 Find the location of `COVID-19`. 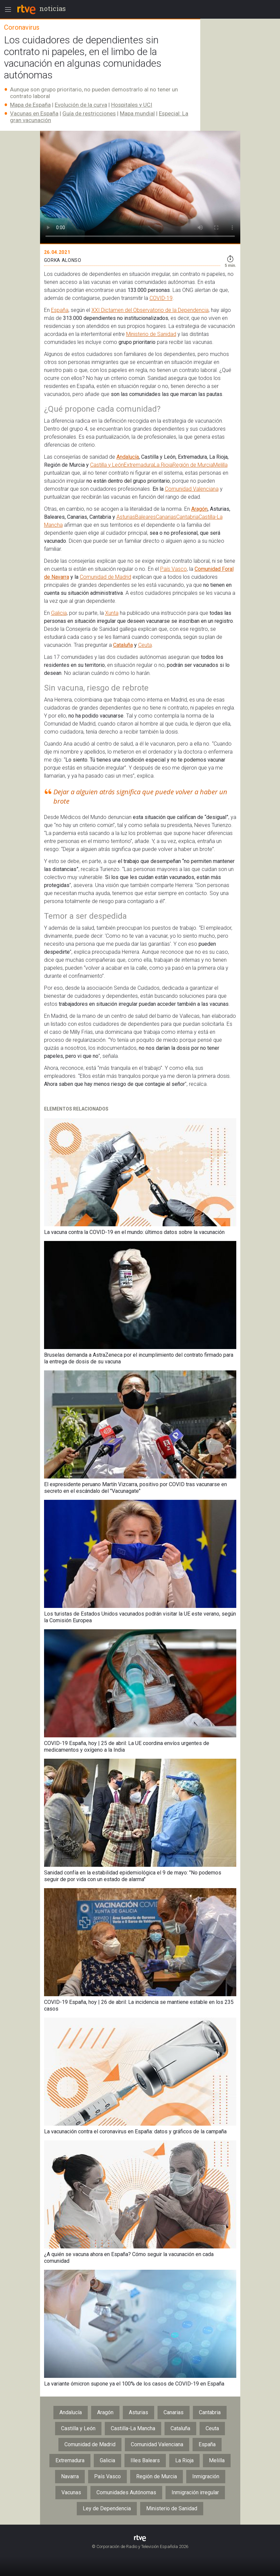

COVID-19 is located at coordinates (161, 298).